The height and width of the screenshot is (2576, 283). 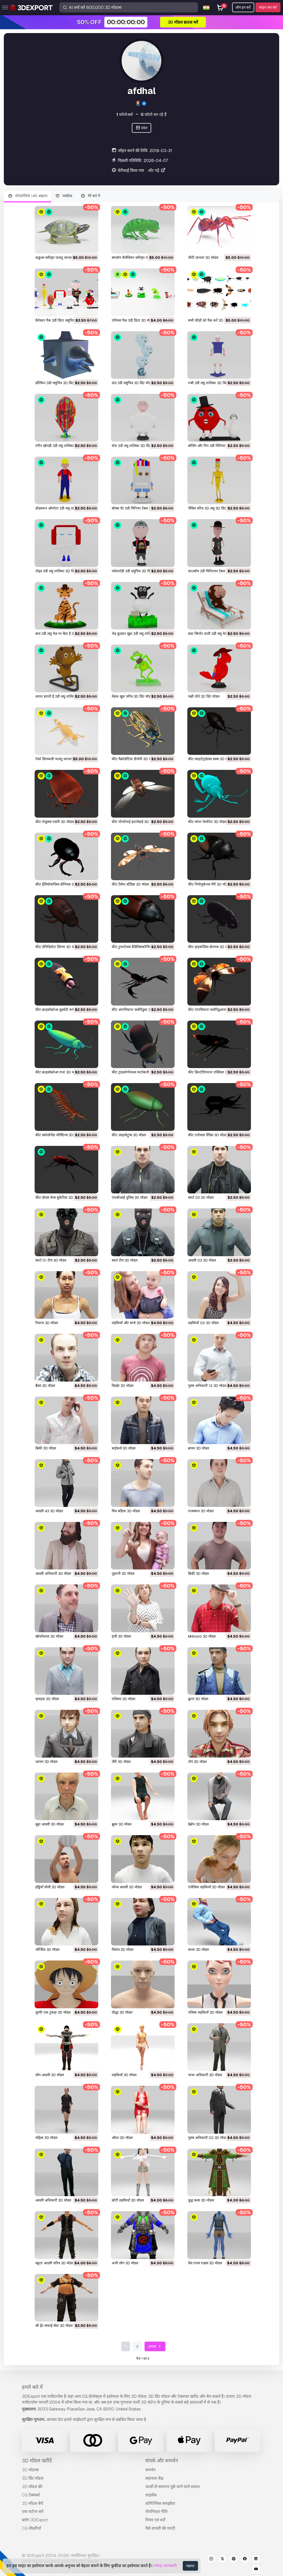 I want to click on लायन डराती है 3डी लघु तालिका 3D प्रिंट मॉडल, so click(x=65, y=696).